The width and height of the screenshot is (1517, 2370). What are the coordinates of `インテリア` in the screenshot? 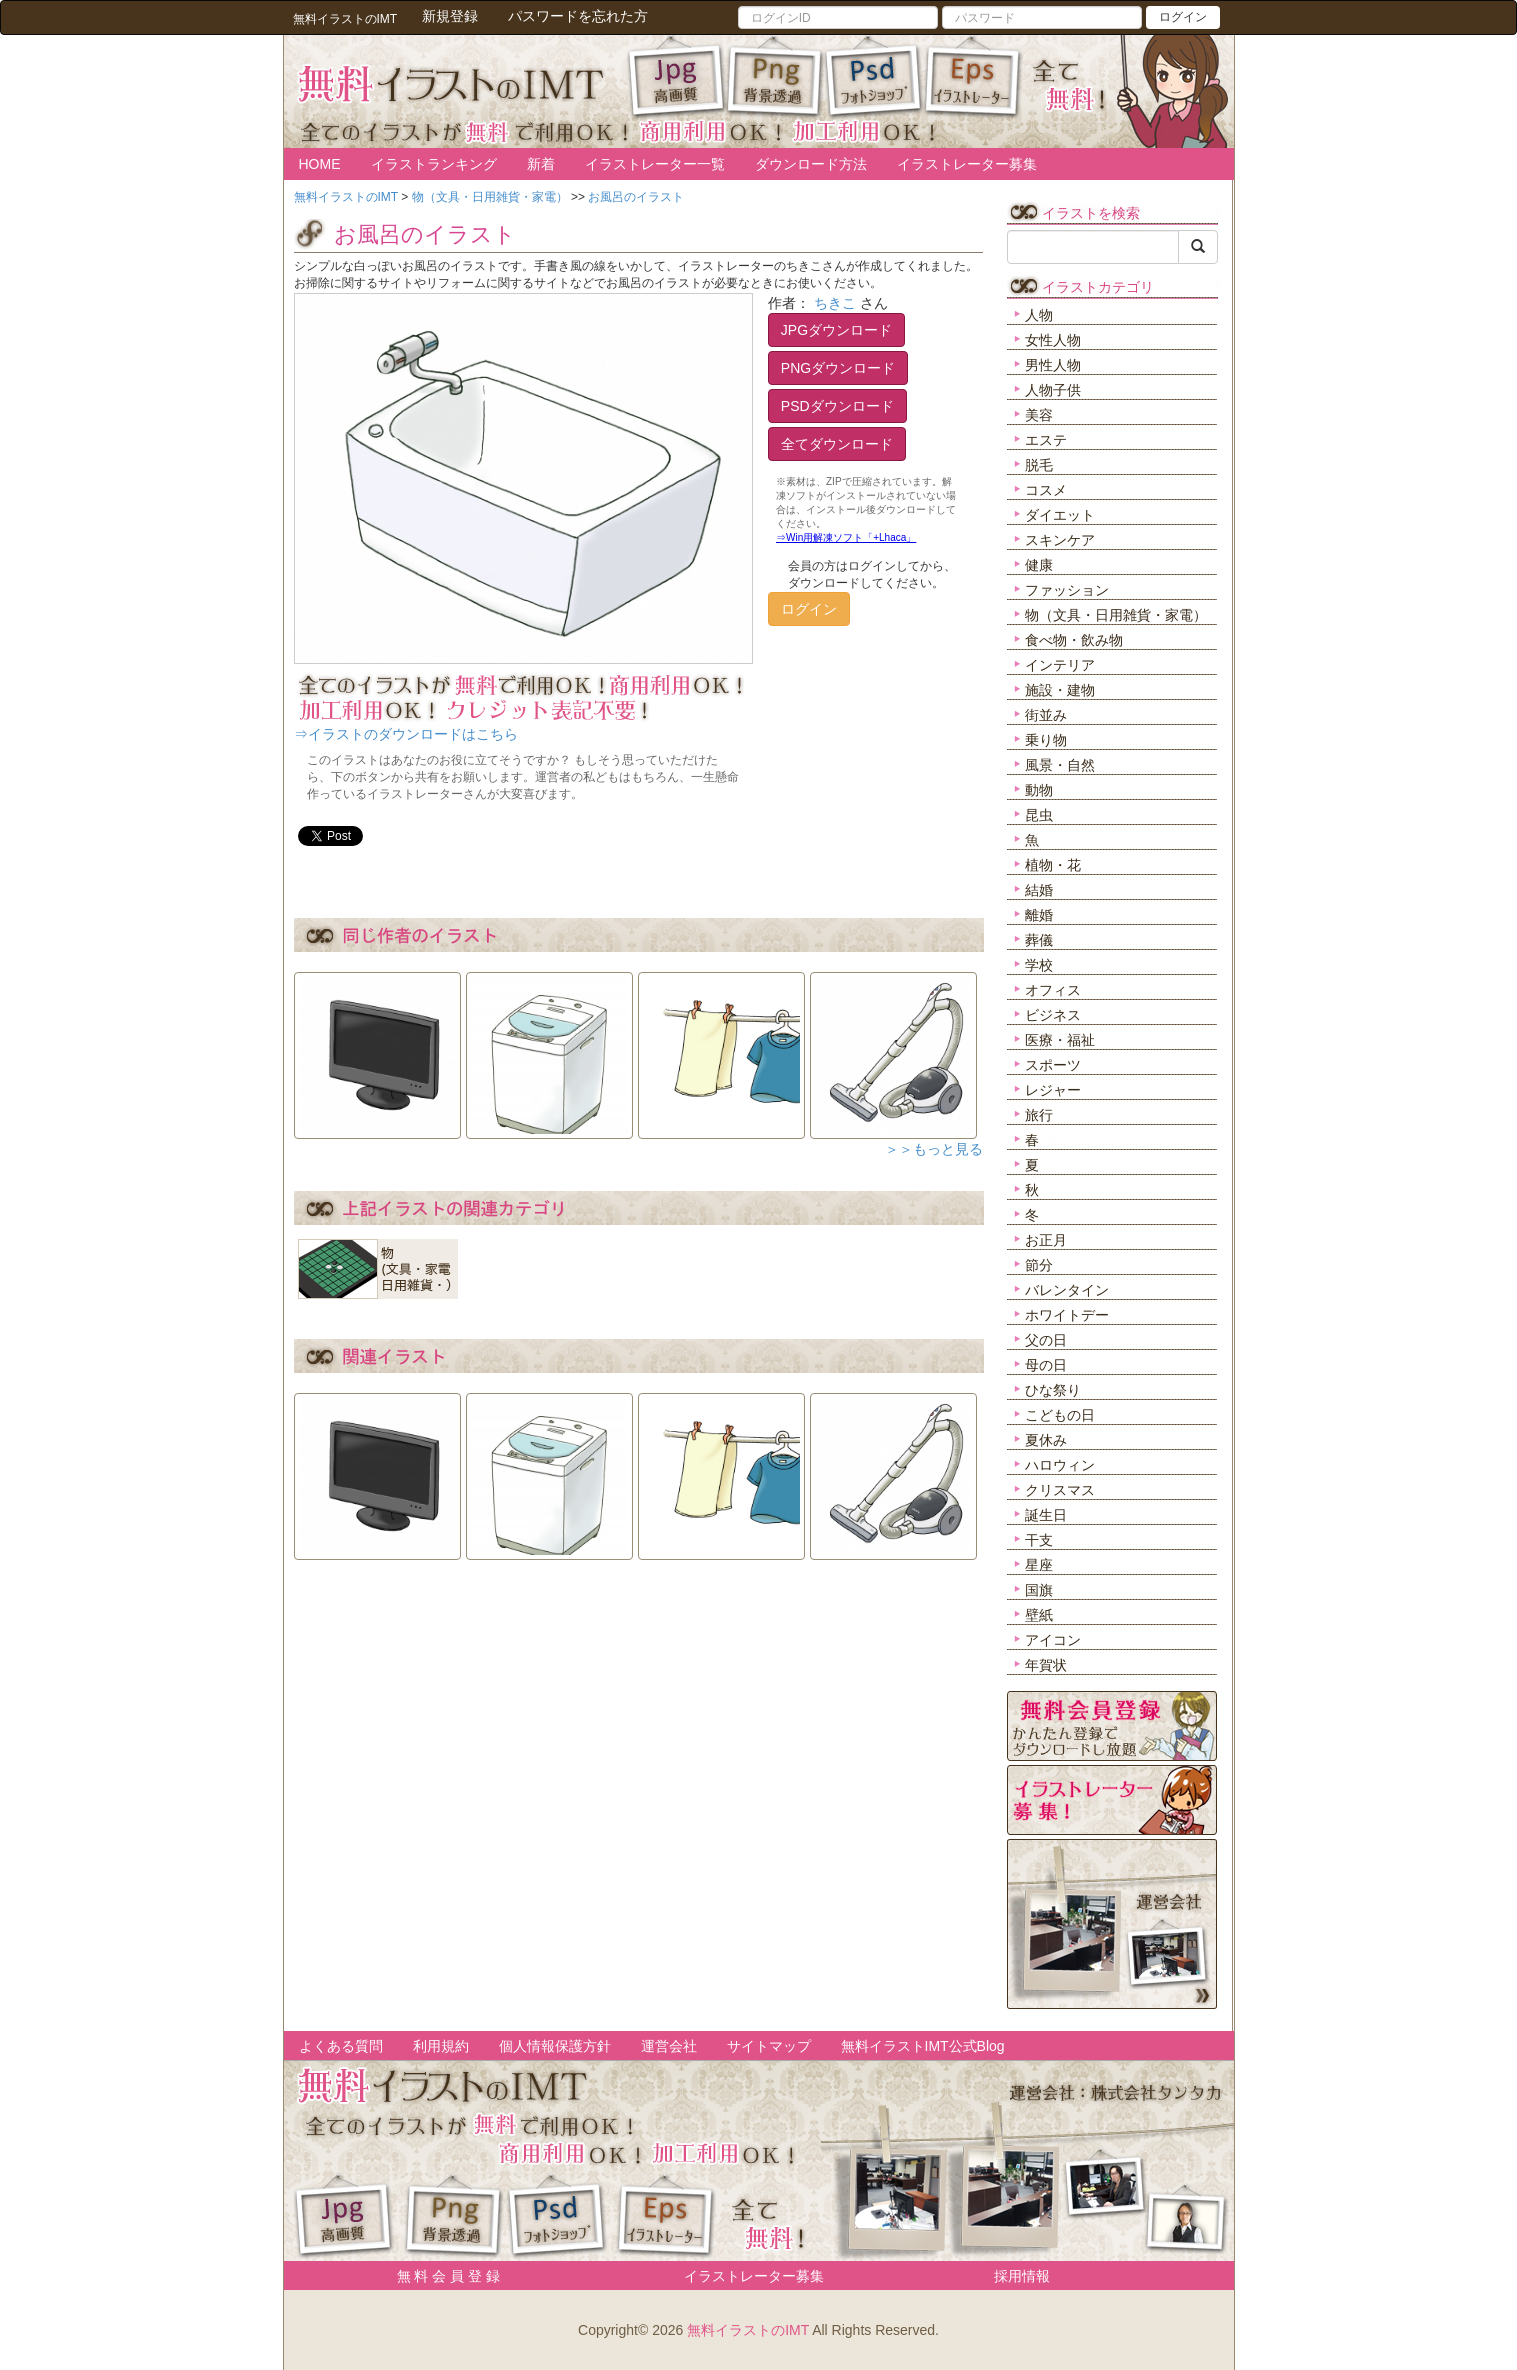 It's located at (1060, 665).